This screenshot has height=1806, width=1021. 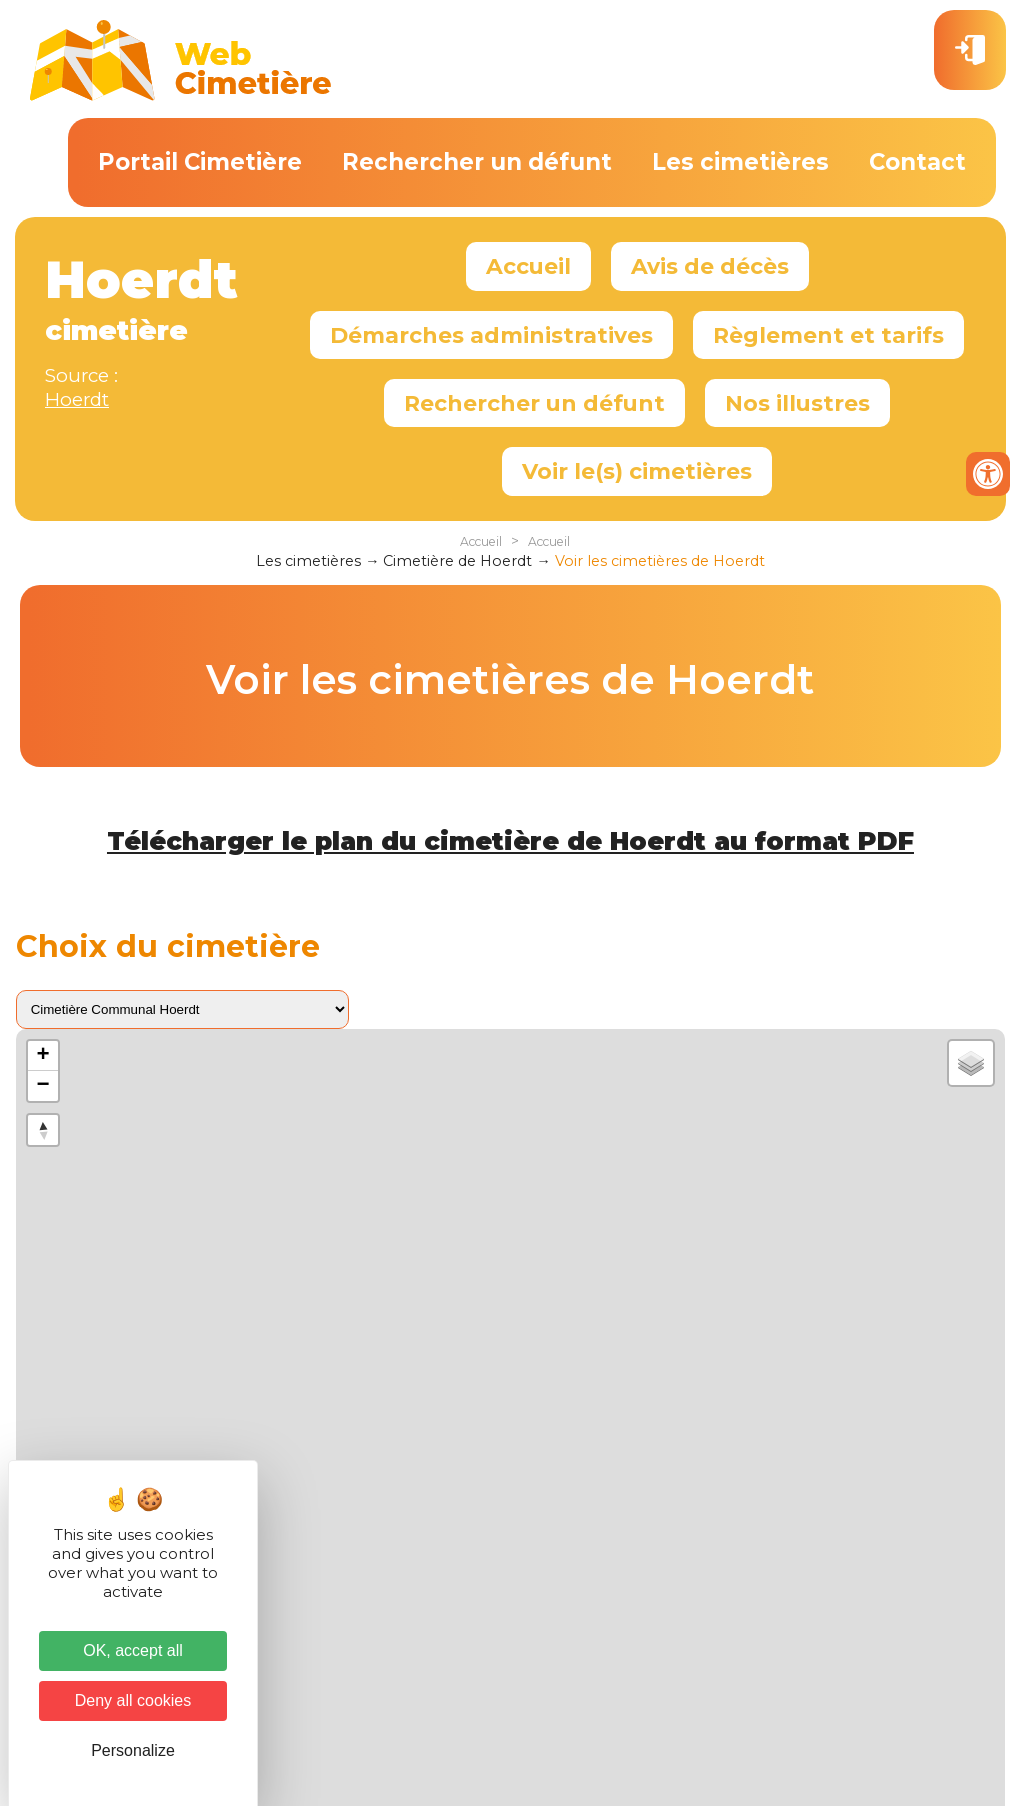 I want to click on Démarches administratives, so click(x=491, y=335).